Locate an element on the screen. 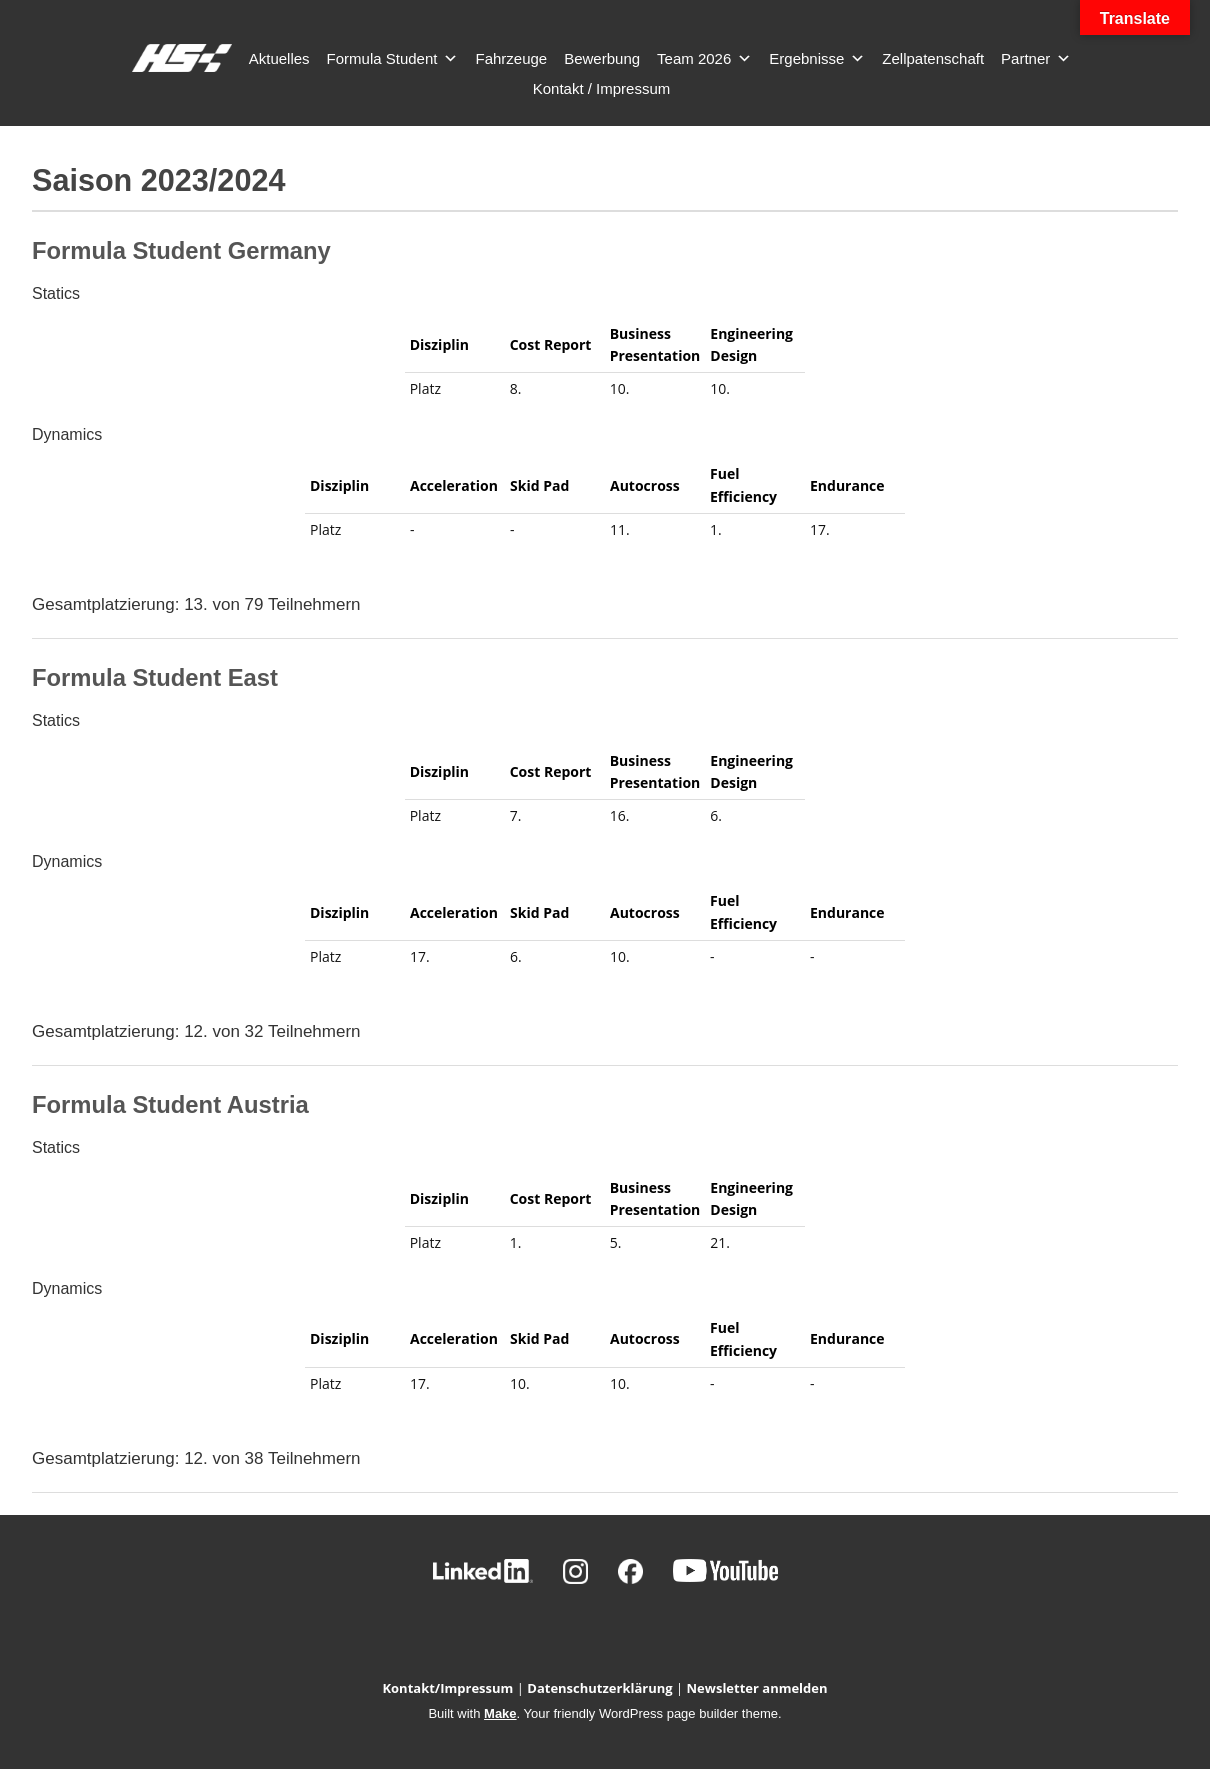  Datenschutzerklärung is located at coordinates (599, 1688).